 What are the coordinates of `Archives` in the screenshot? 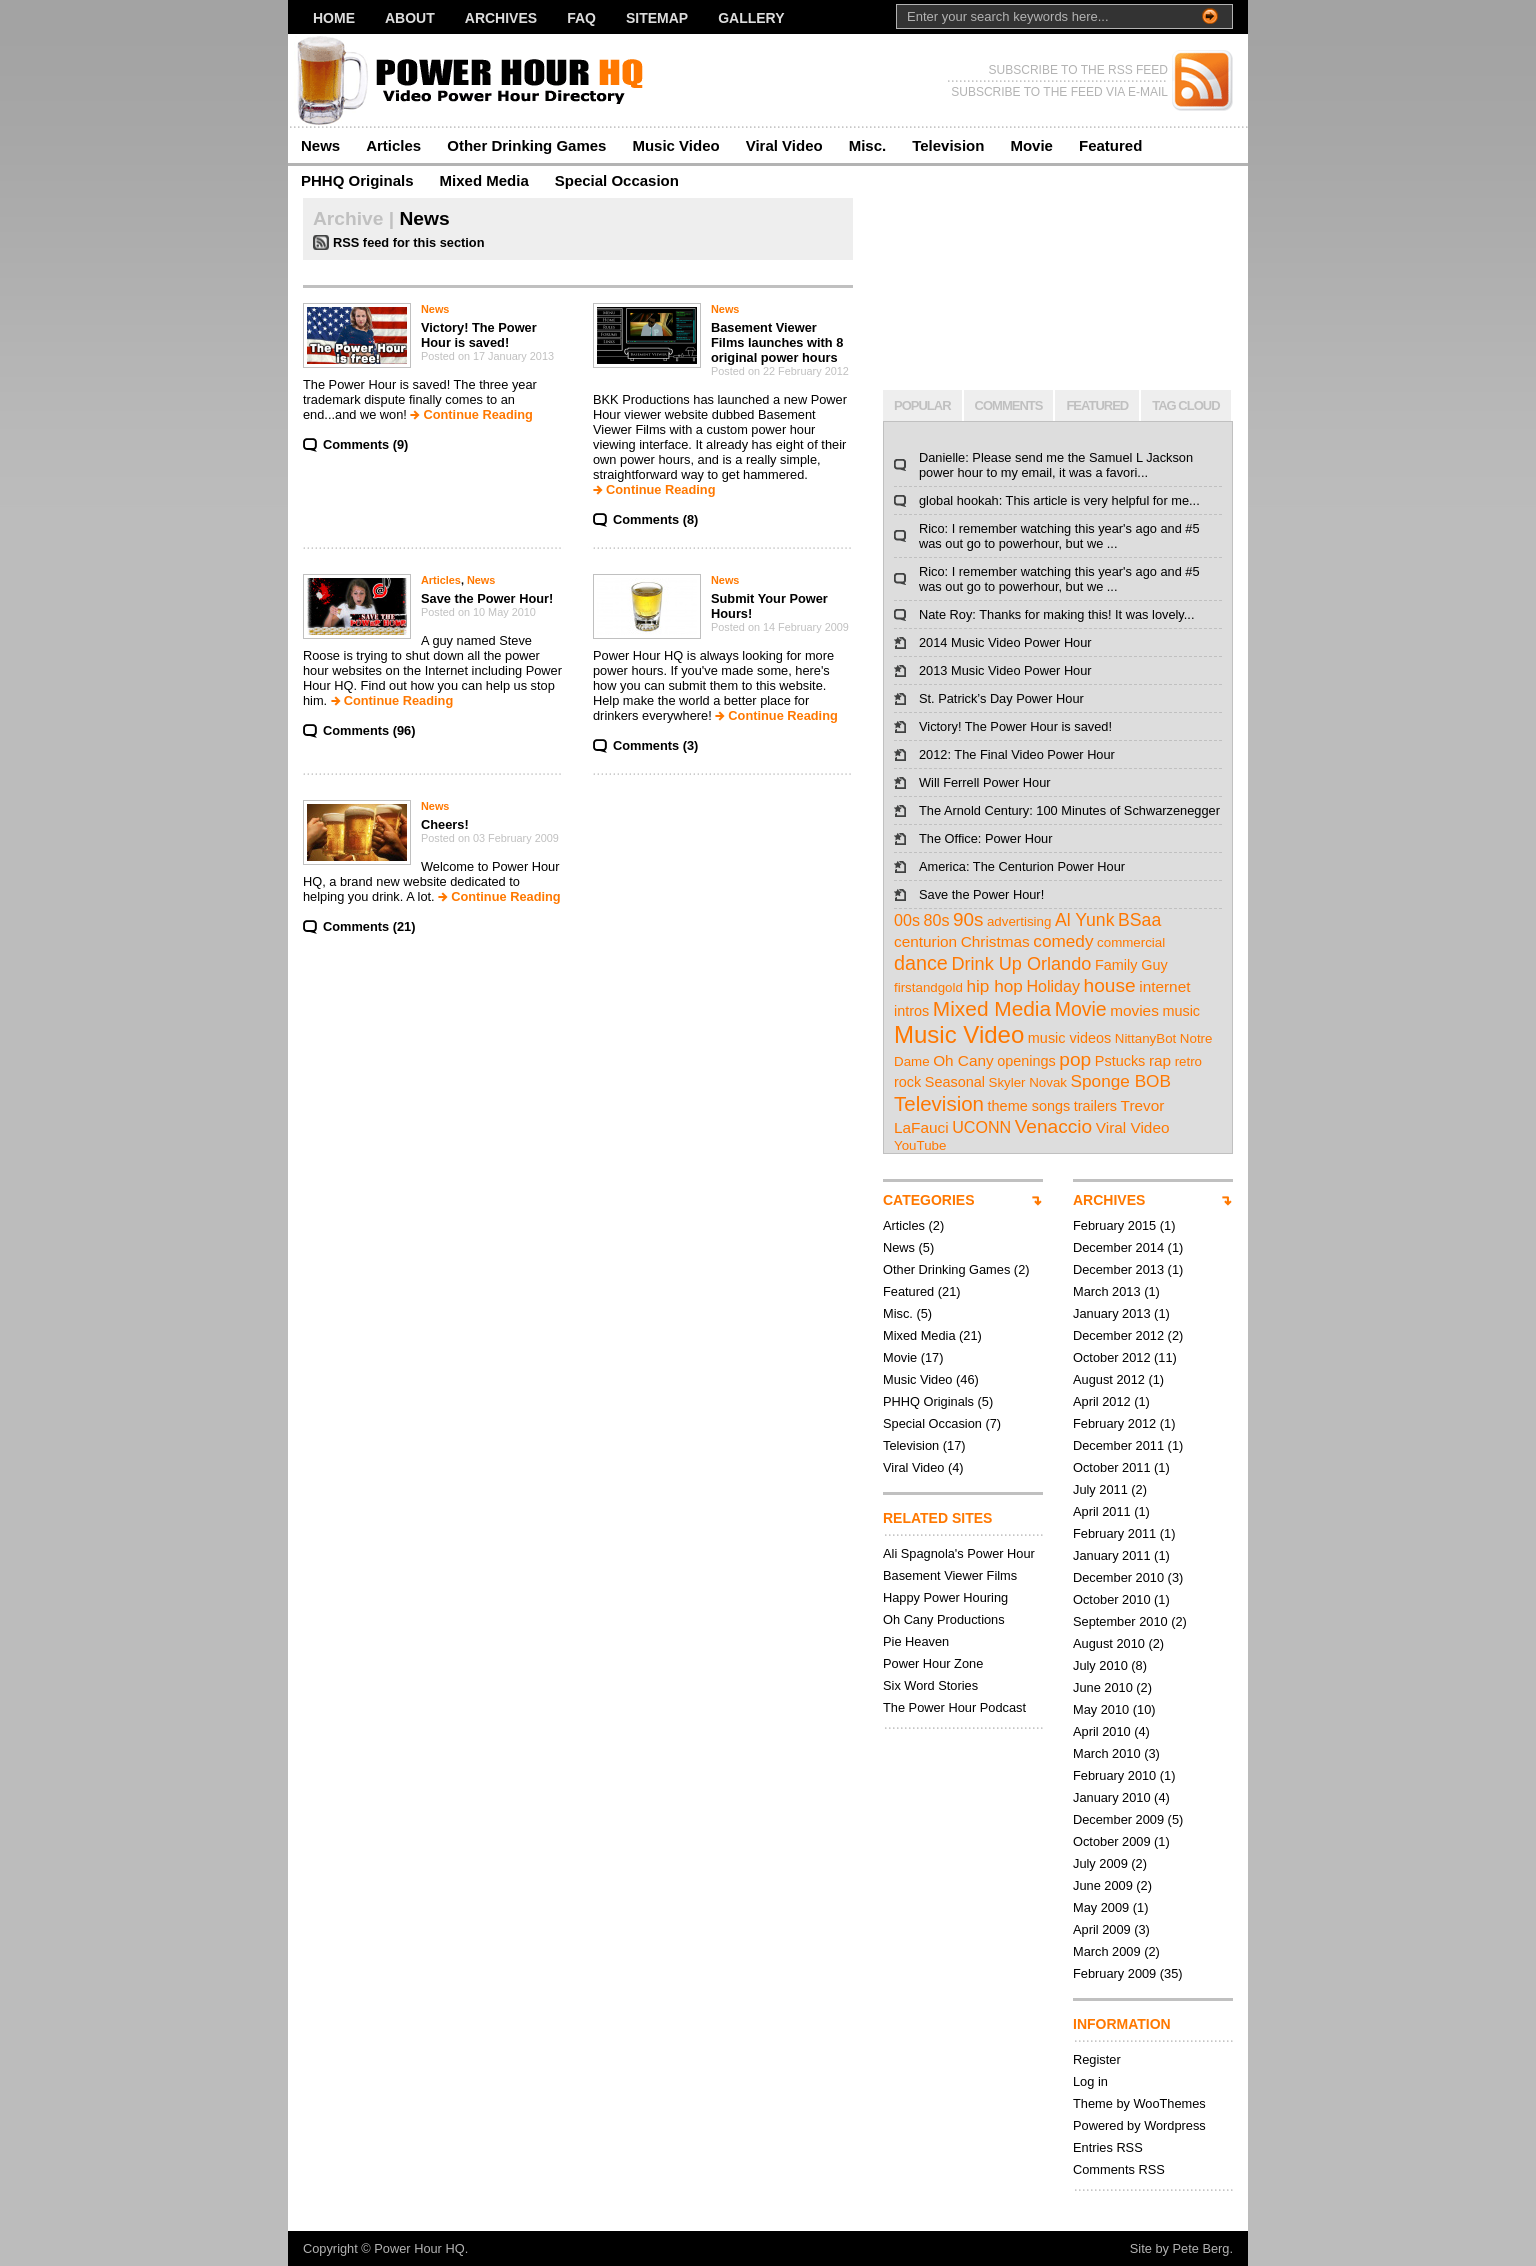 It's located at (501, 18).